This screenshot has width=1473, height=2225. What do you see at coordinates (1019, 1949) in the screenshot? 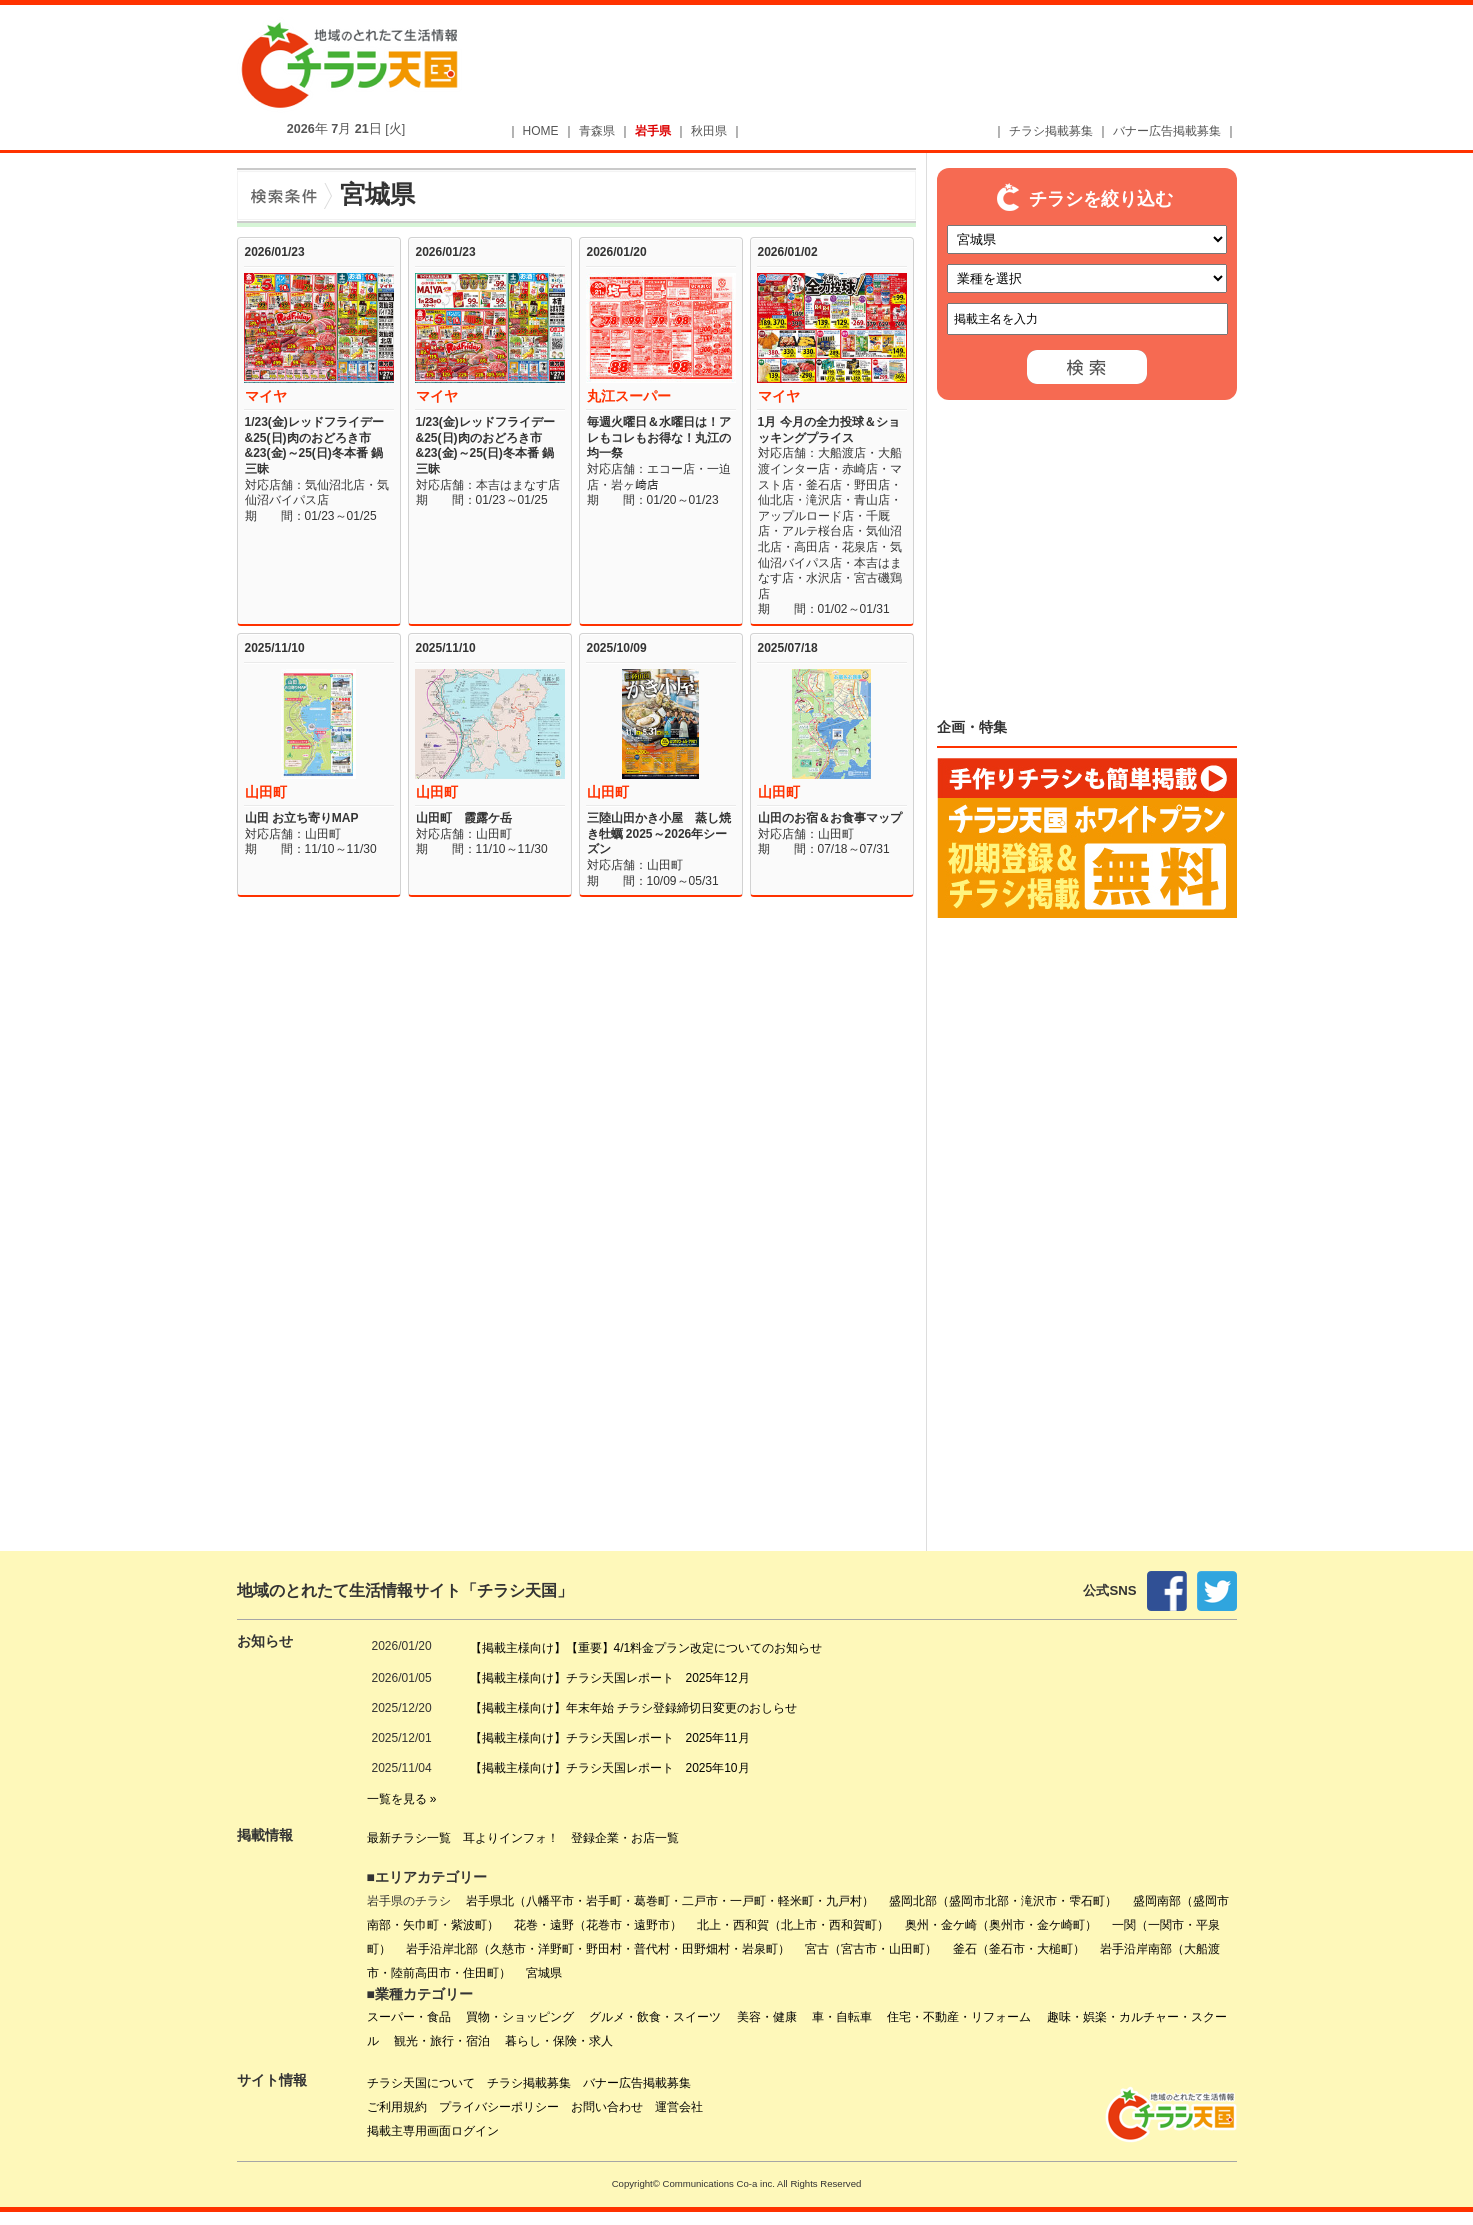
I see `釜石（釜石市・大槌町）` at bounding box center [1019, 1949].